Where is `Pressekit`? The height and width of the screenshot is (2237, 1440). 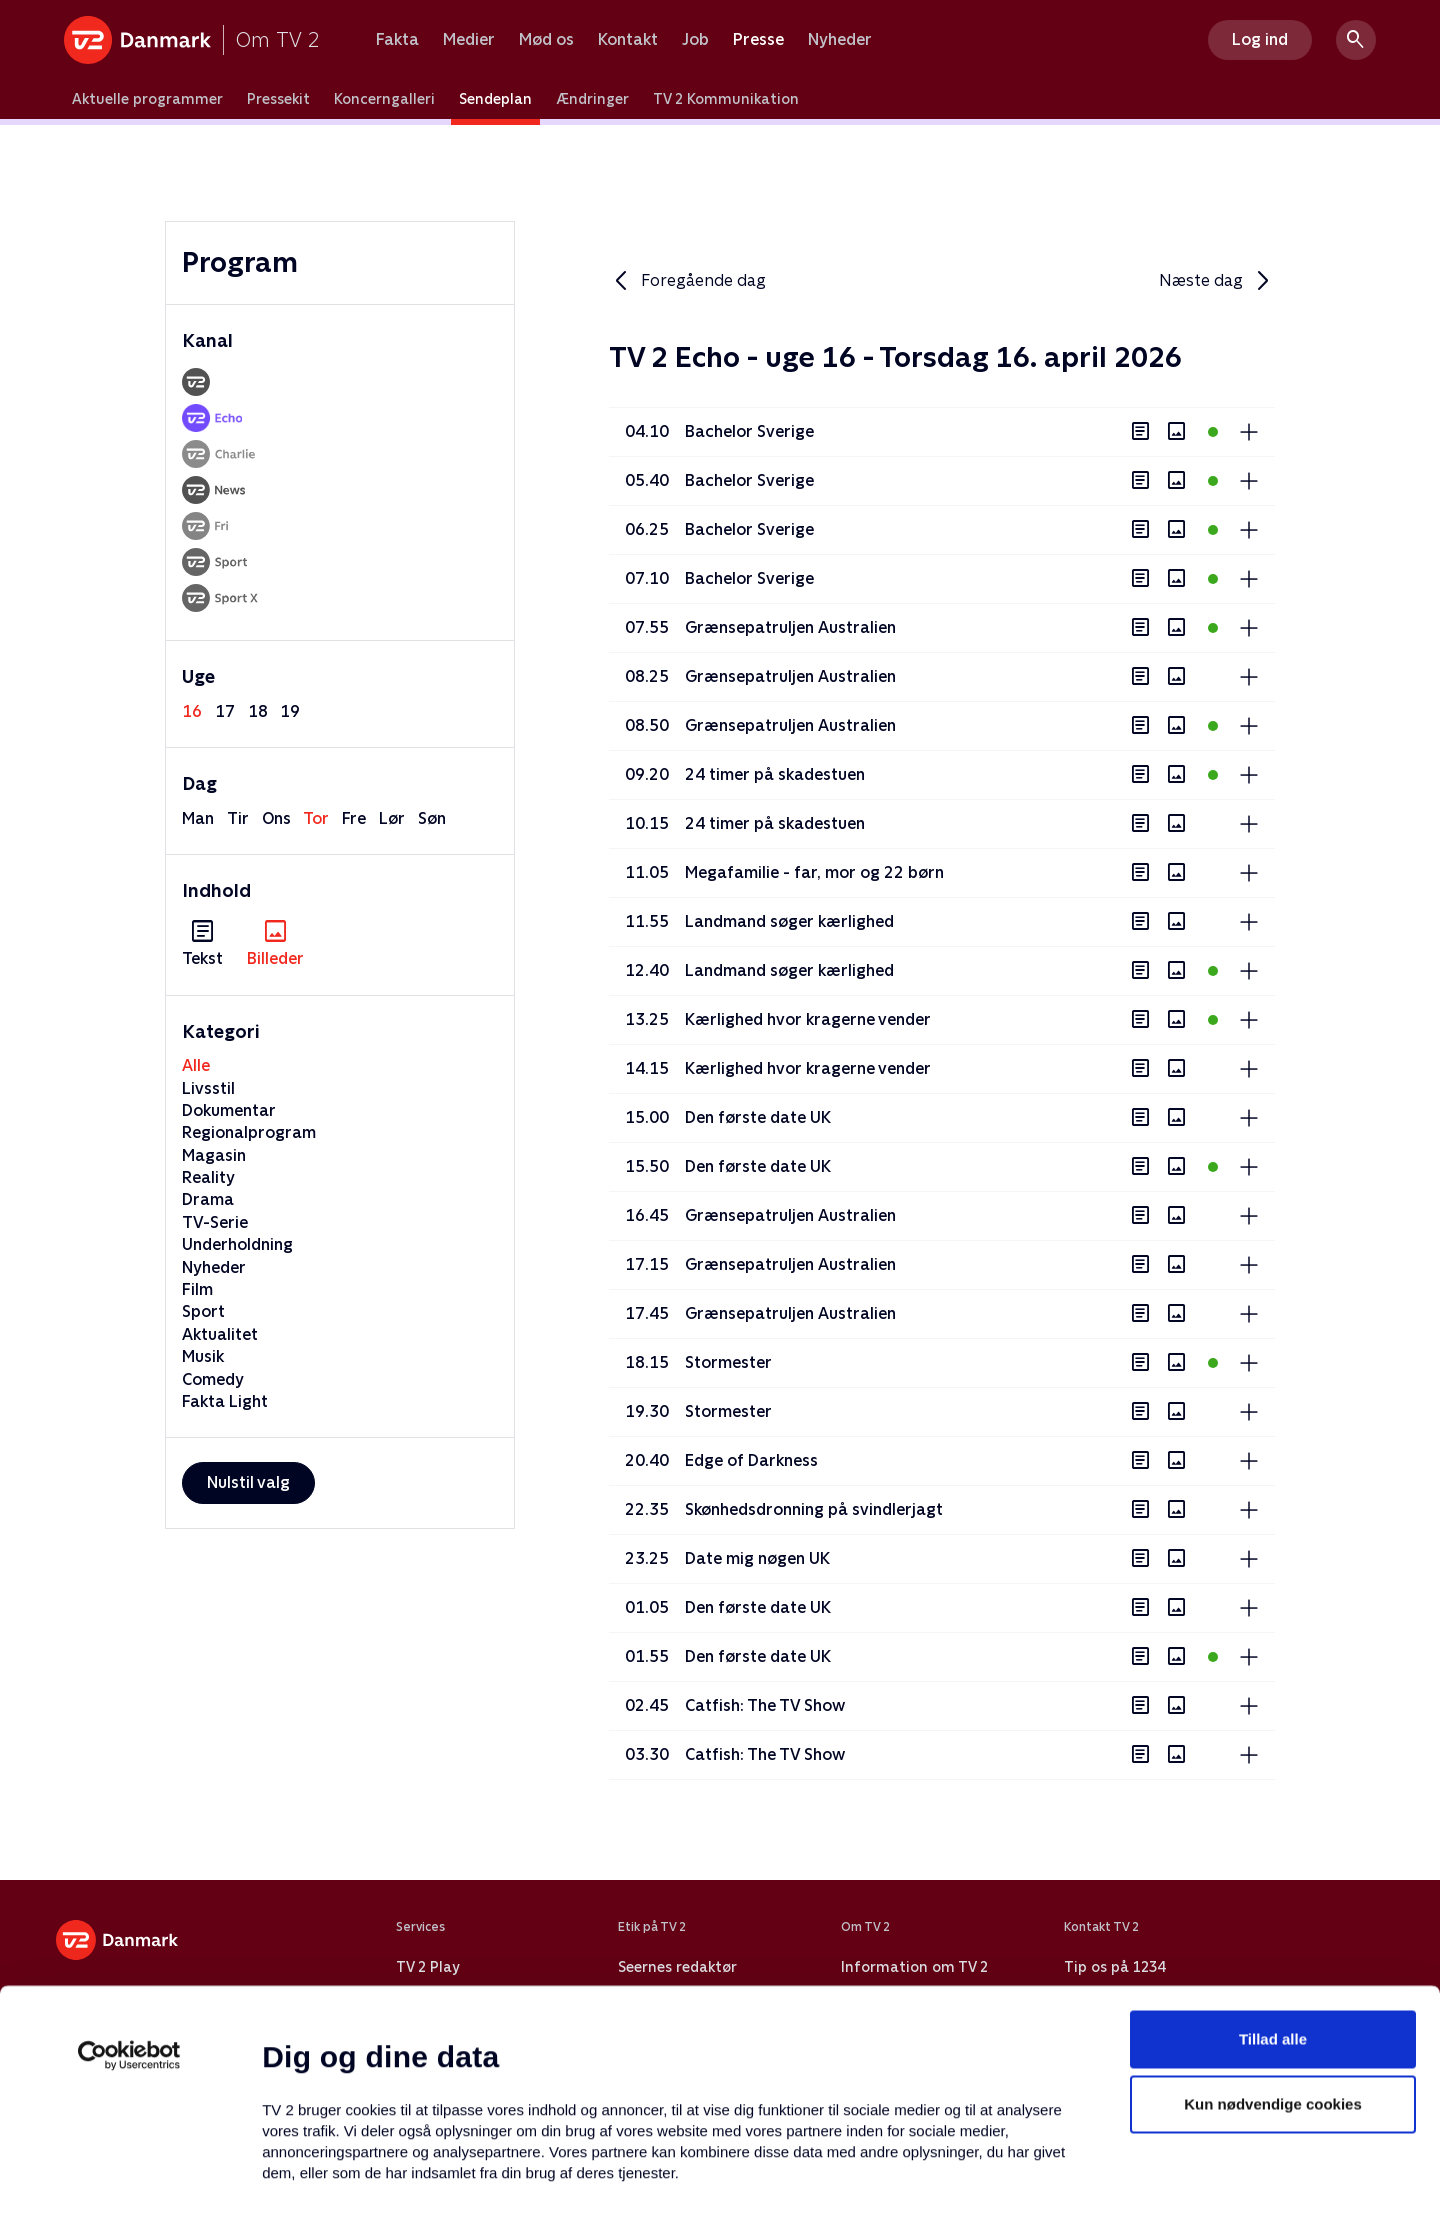
Pressekit is located at coordinates (278, 99).